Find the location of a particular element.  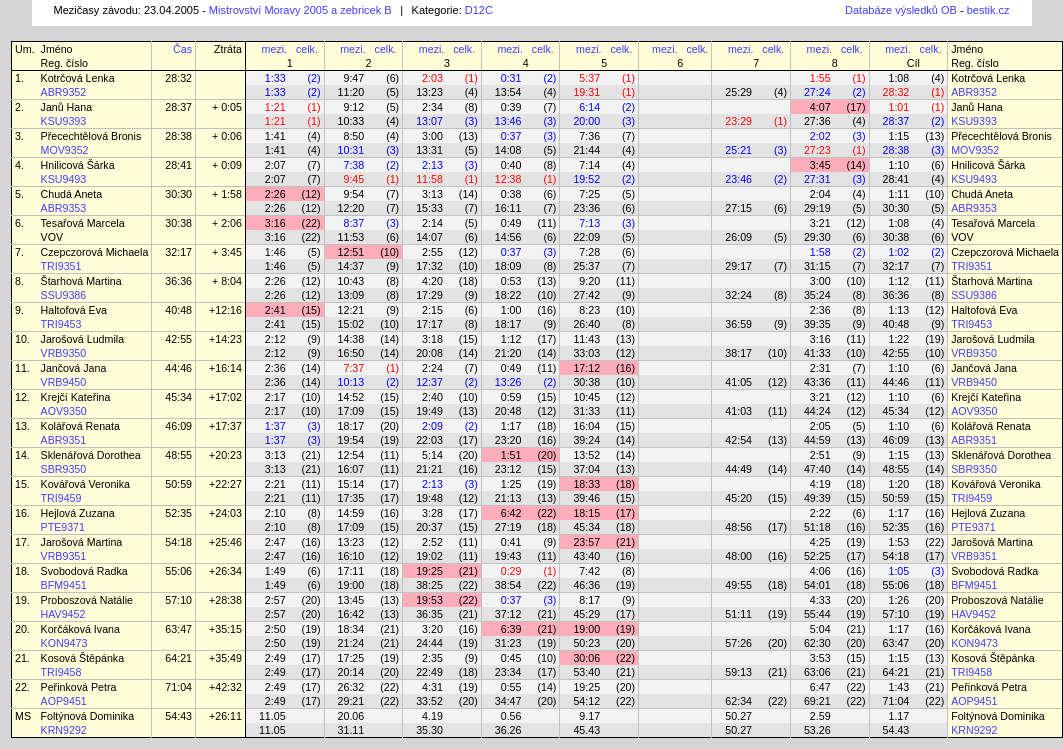

0:41 is located at coordinates (511, 542).